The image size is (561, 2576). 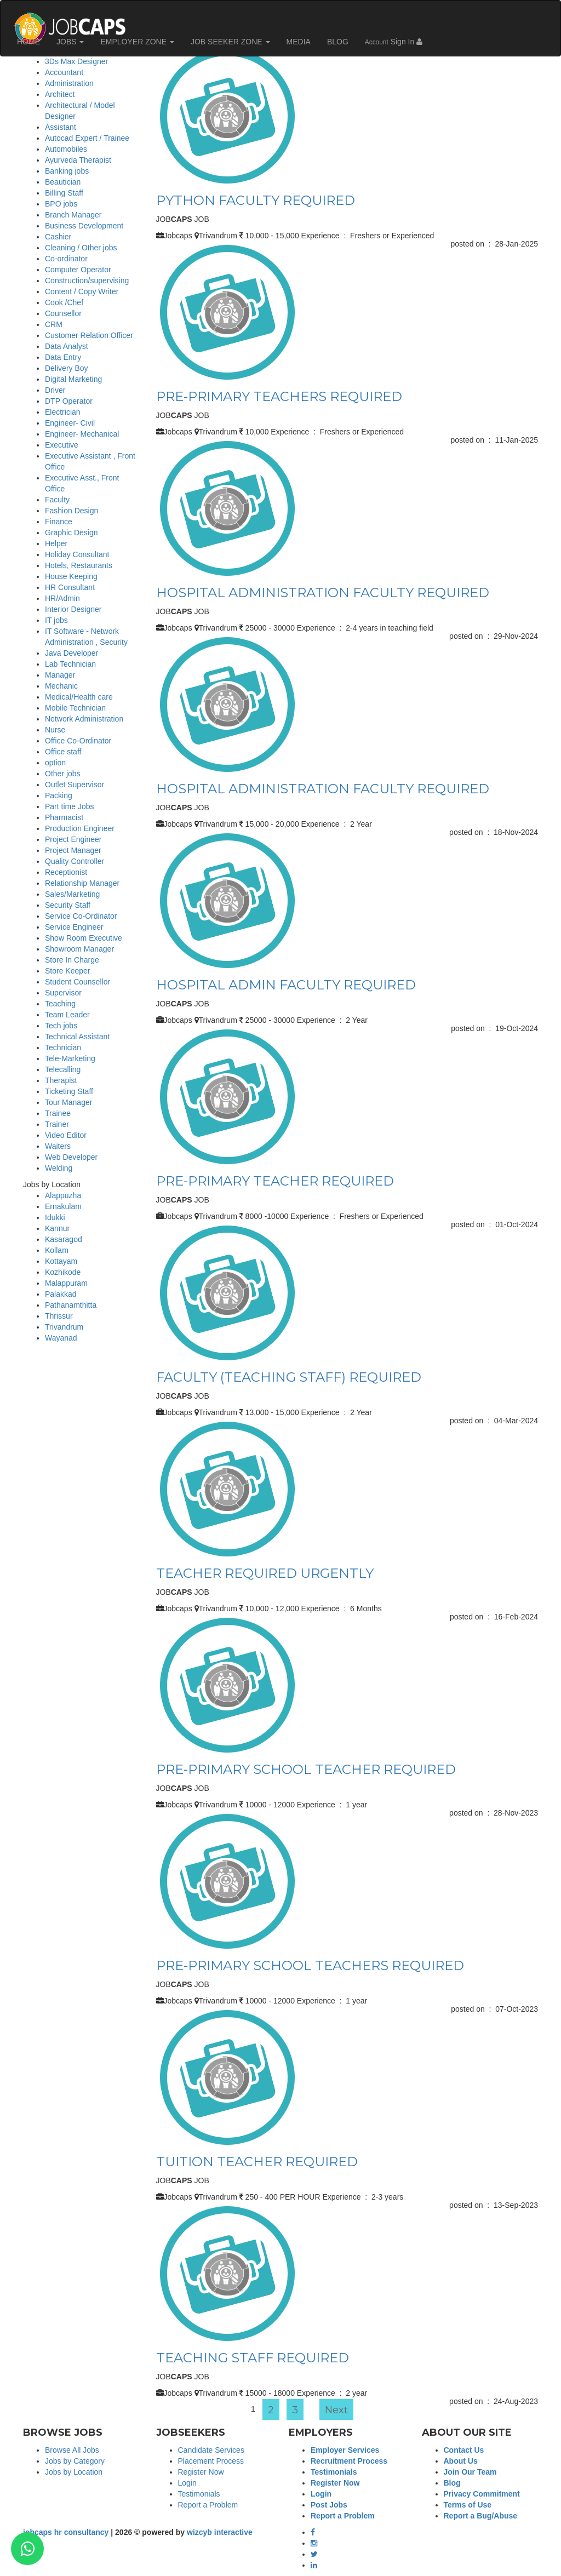 What do you see at coordinates (329, 2504) in the screenshot?
I see `Post Jobs` at bounding box center [329, 2504].